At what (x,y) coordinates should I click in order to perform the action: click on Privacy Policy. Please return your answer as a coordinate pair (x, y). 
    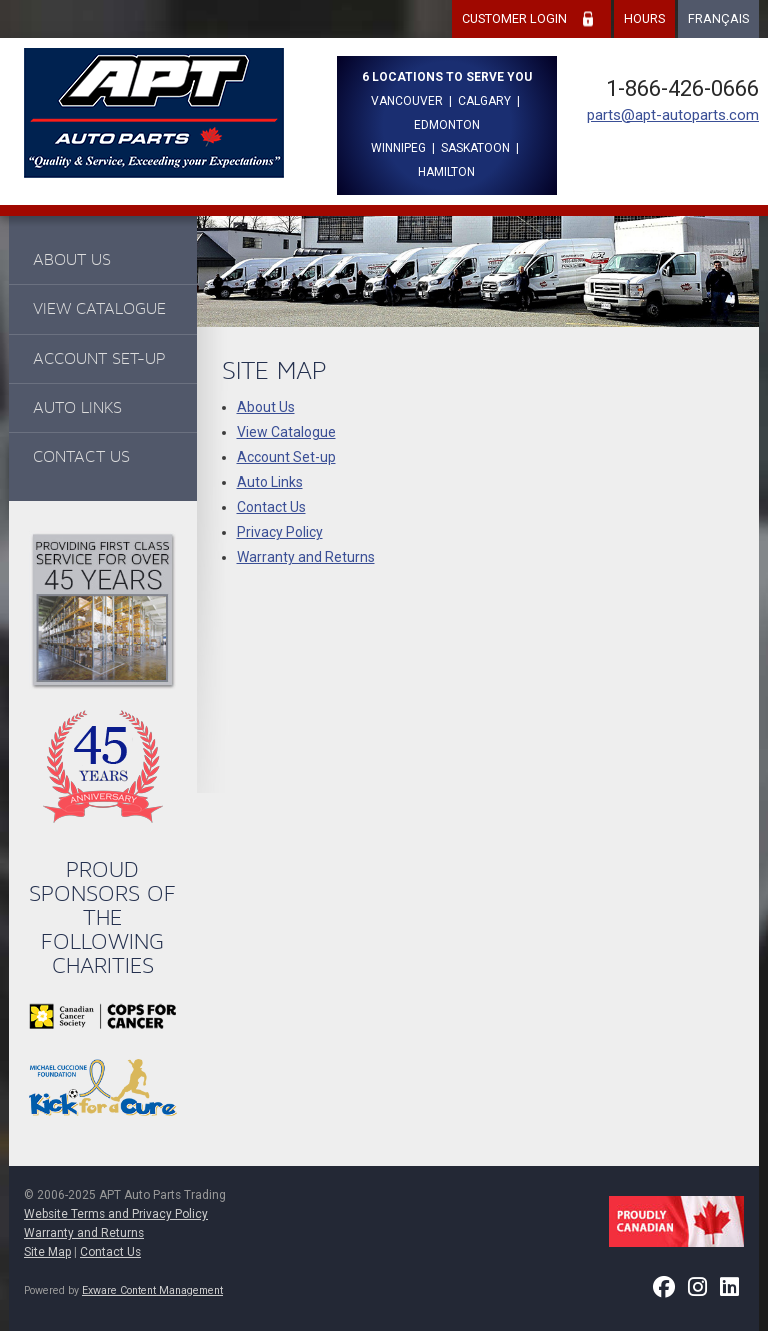
    Looking at the image, I should click on (280, 532).